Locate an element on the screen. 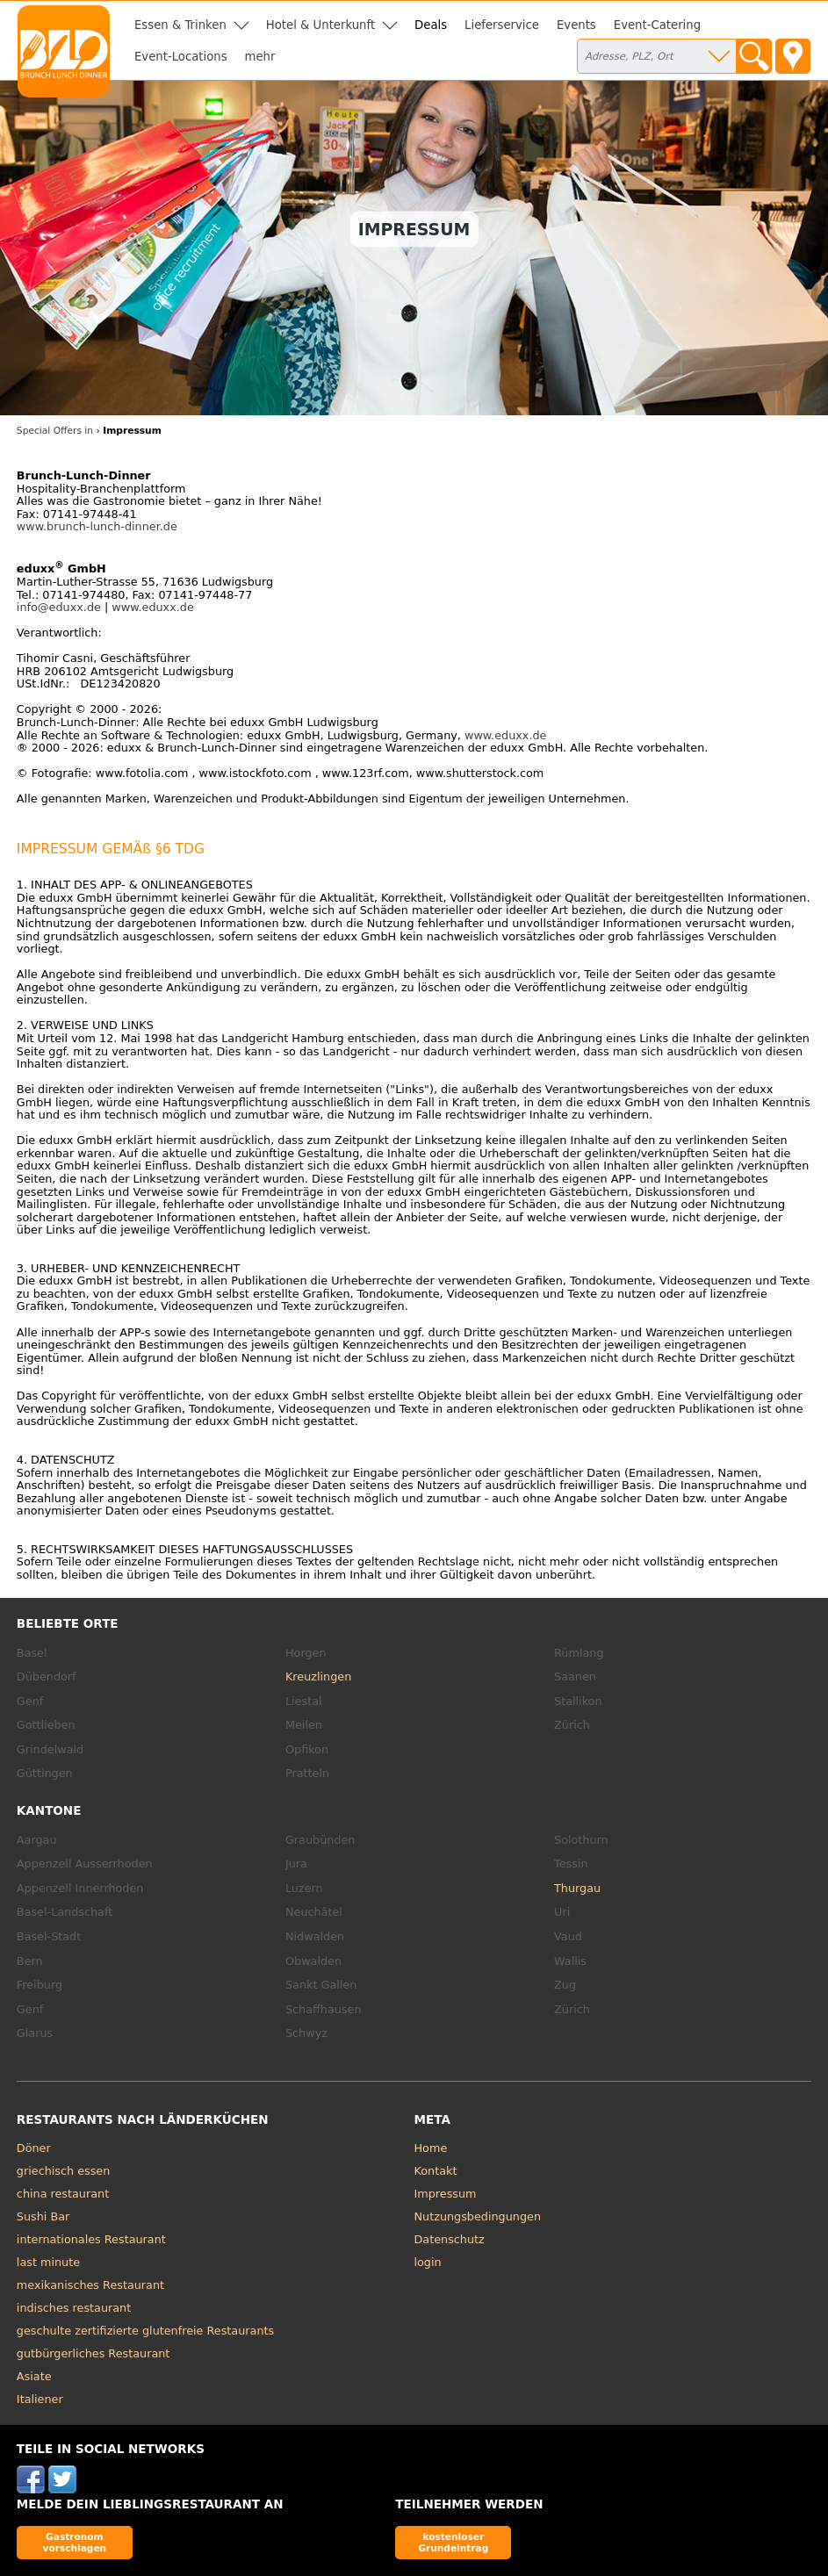 The width and height of the screenshot is (828, 2576). Gastronom vorschlagen is located at coordinates (75, 2542).